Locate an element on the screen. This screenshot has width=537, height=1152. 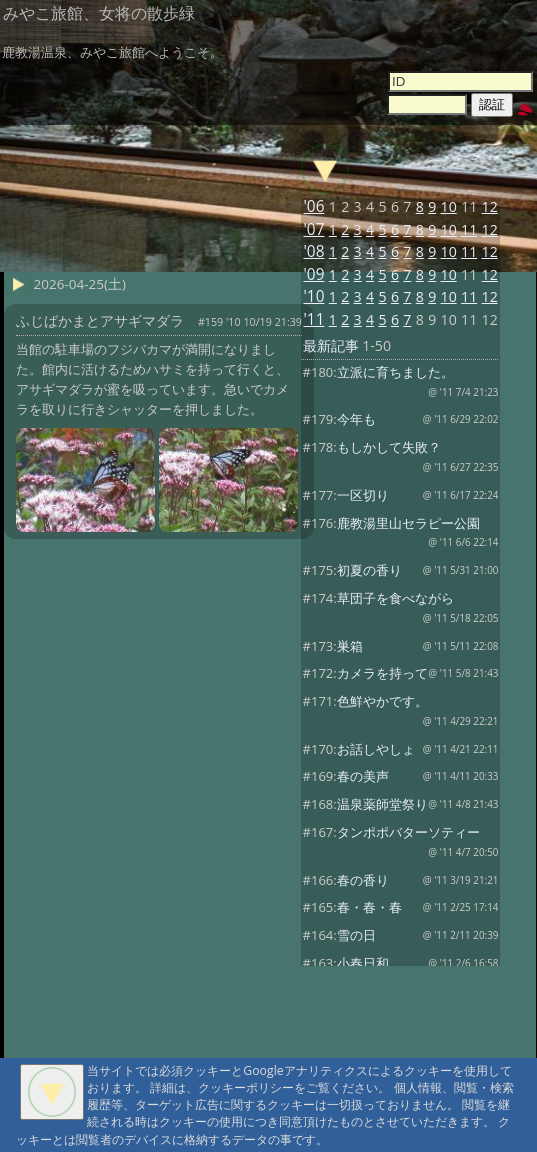
'07 is located at coordinates (313, 229).